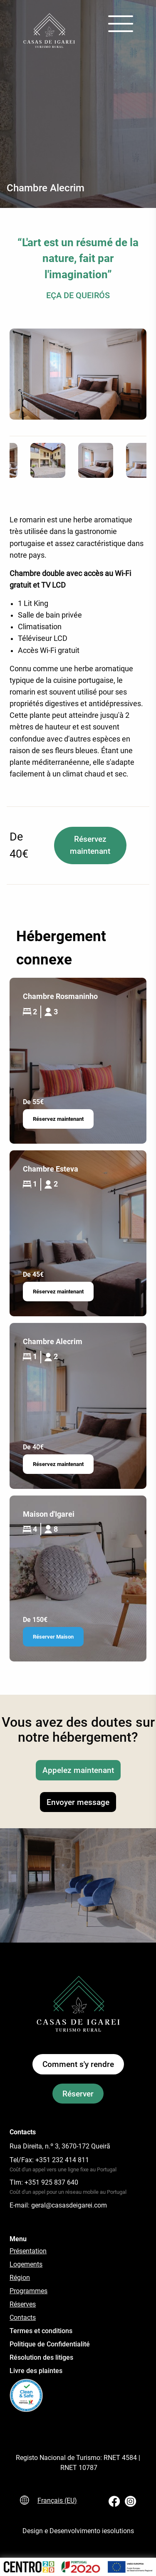 This screenshot has height=2576, width=156. What do you see at coordinates (36, 2371) in the screenshot?
I see `Livre des plaintes` at bounding box center [36, 2371].